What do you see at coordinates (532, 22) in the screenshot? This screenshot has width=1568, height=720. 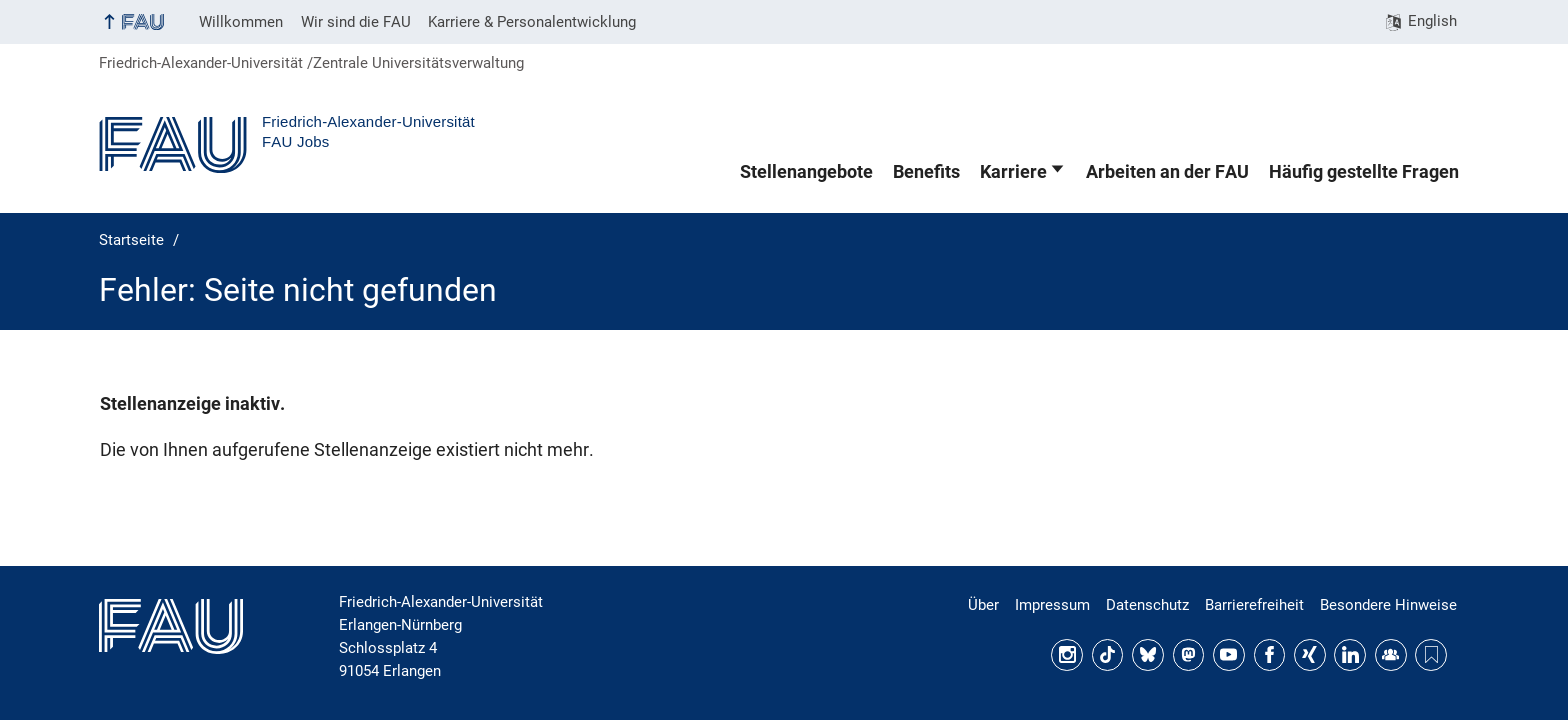 I see `Karriere & Personalentwicklung` at bounding box center [532, 22].